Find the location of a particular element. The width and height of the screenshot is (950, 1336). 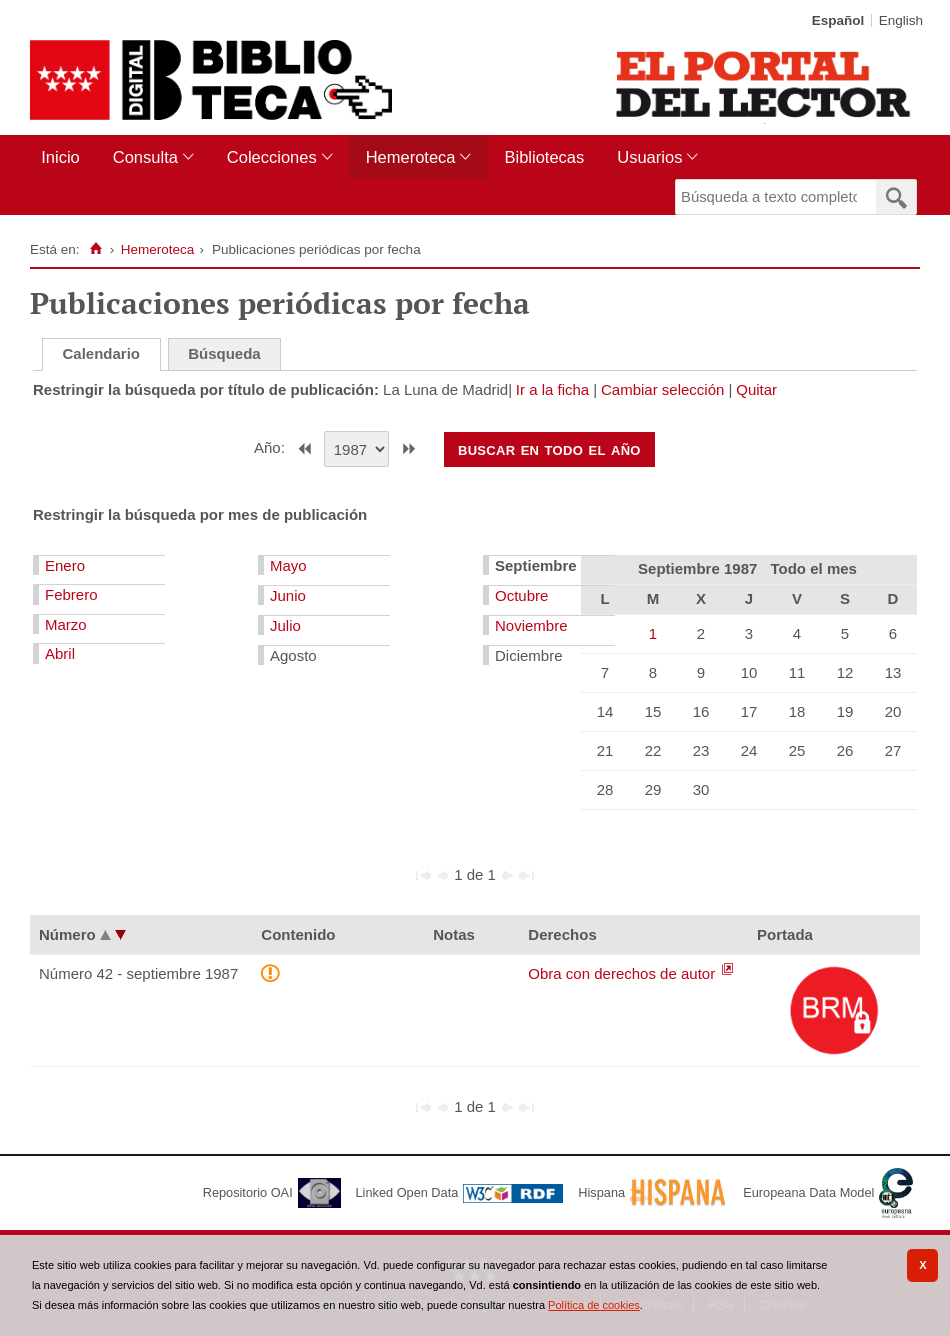

Año: is located at coordinates (271, 447).